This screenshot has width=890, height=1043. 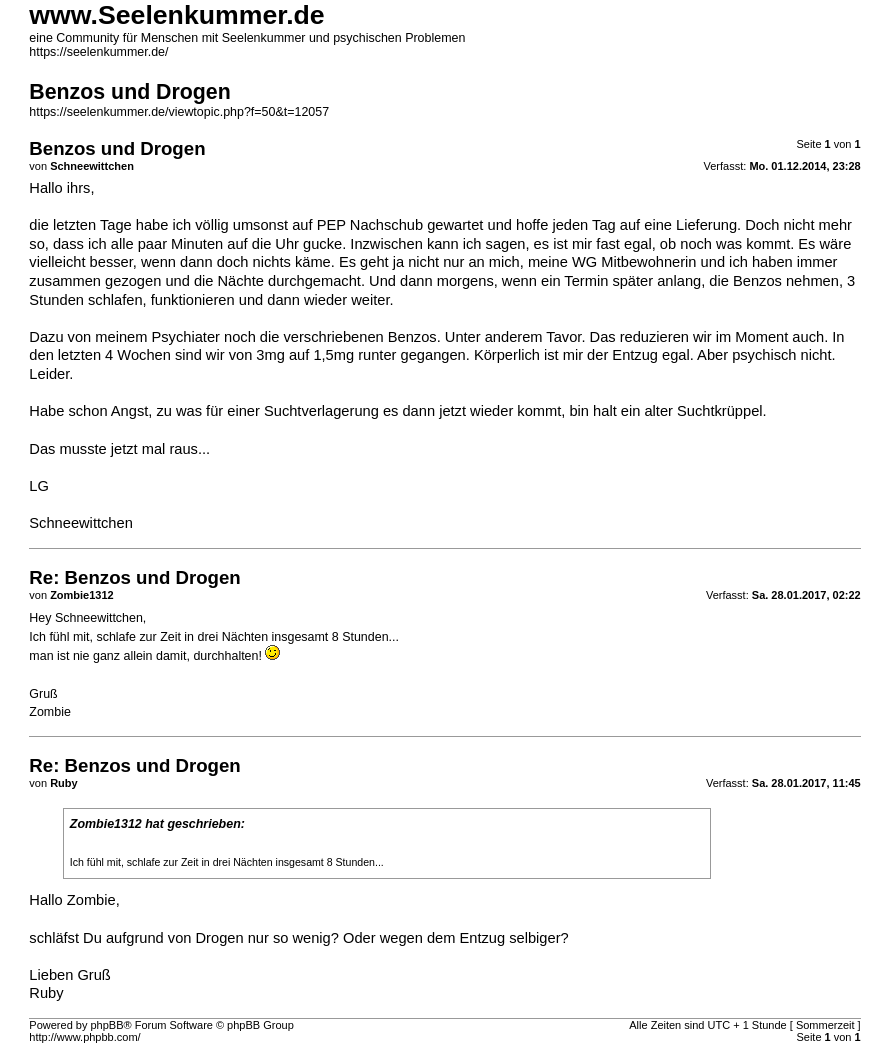 I want to click on https://seelenkummer.de/, so click(x=98, y=52).